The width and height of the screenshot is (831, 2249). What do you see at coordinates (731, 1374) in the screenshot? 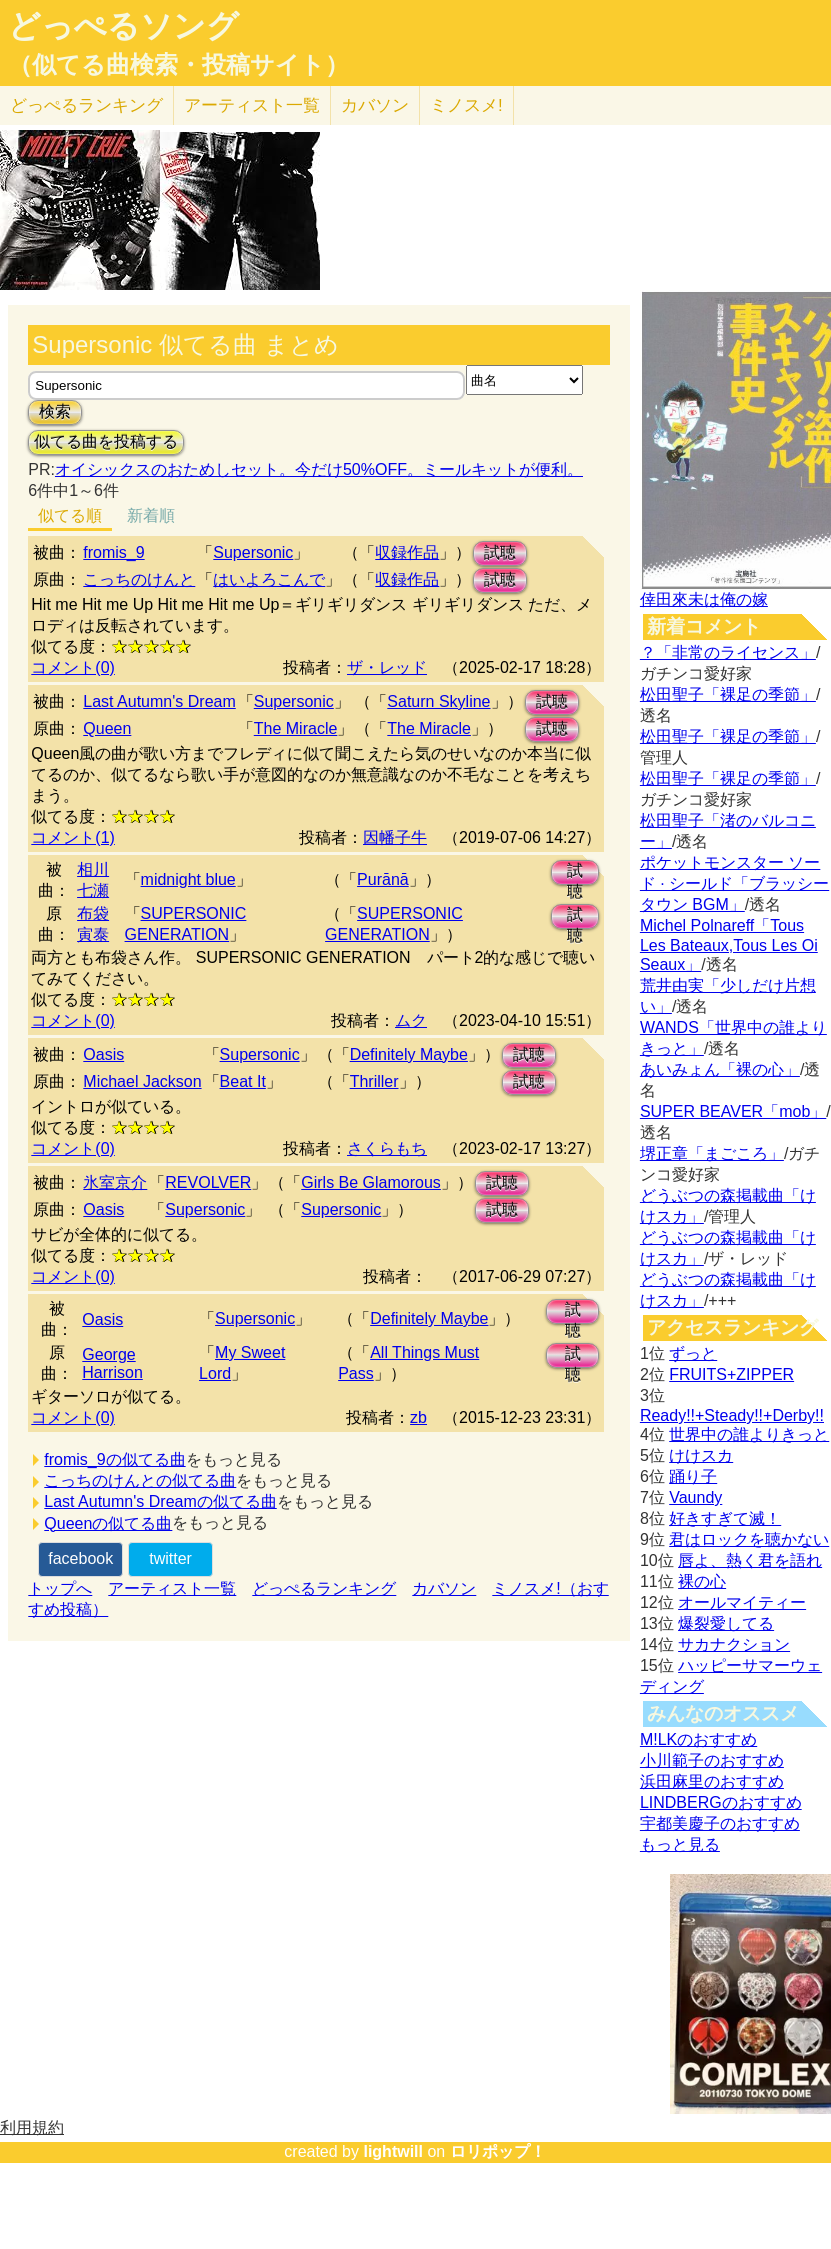
I see `FRUITS+ZIPPER` at bounding box center [731, 1374].